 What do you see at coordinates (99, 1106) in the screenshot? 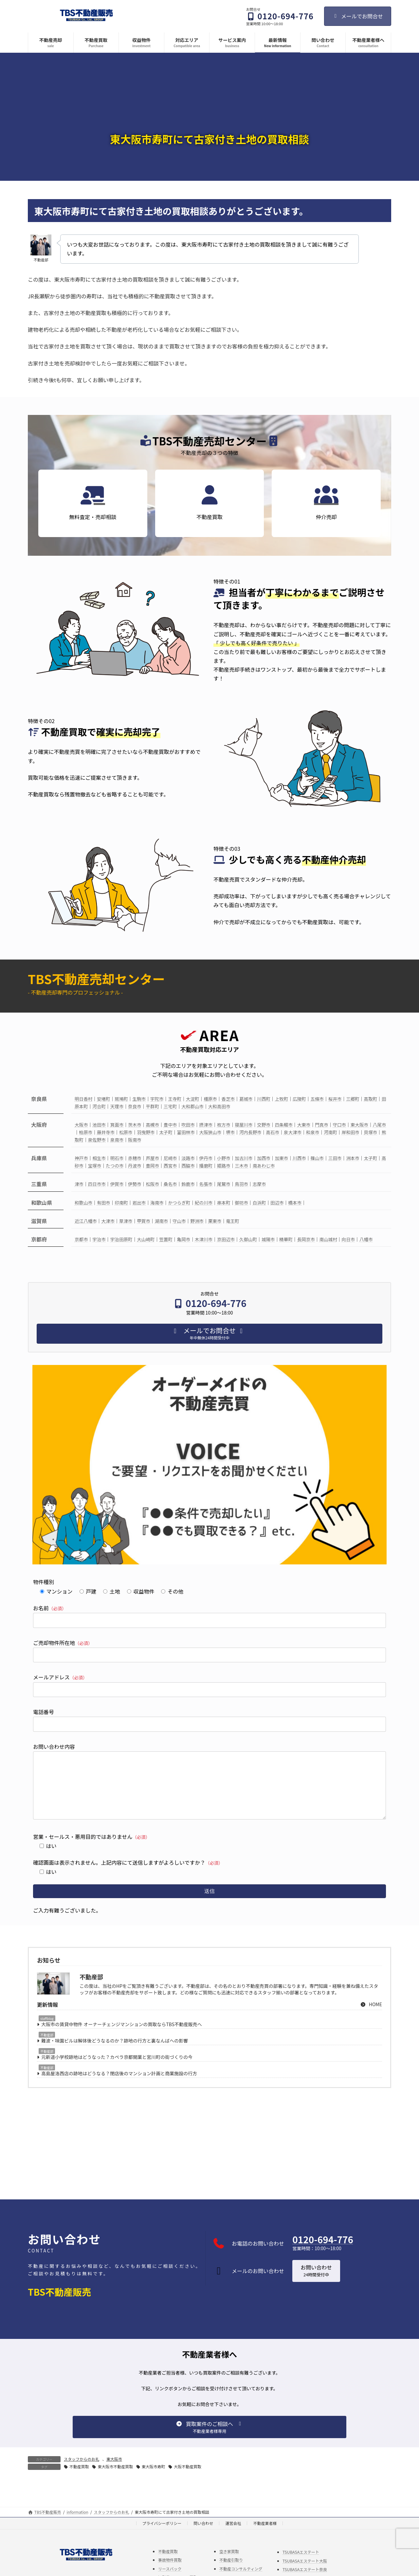
I see `河合町` at bounding box center [99, 1106].